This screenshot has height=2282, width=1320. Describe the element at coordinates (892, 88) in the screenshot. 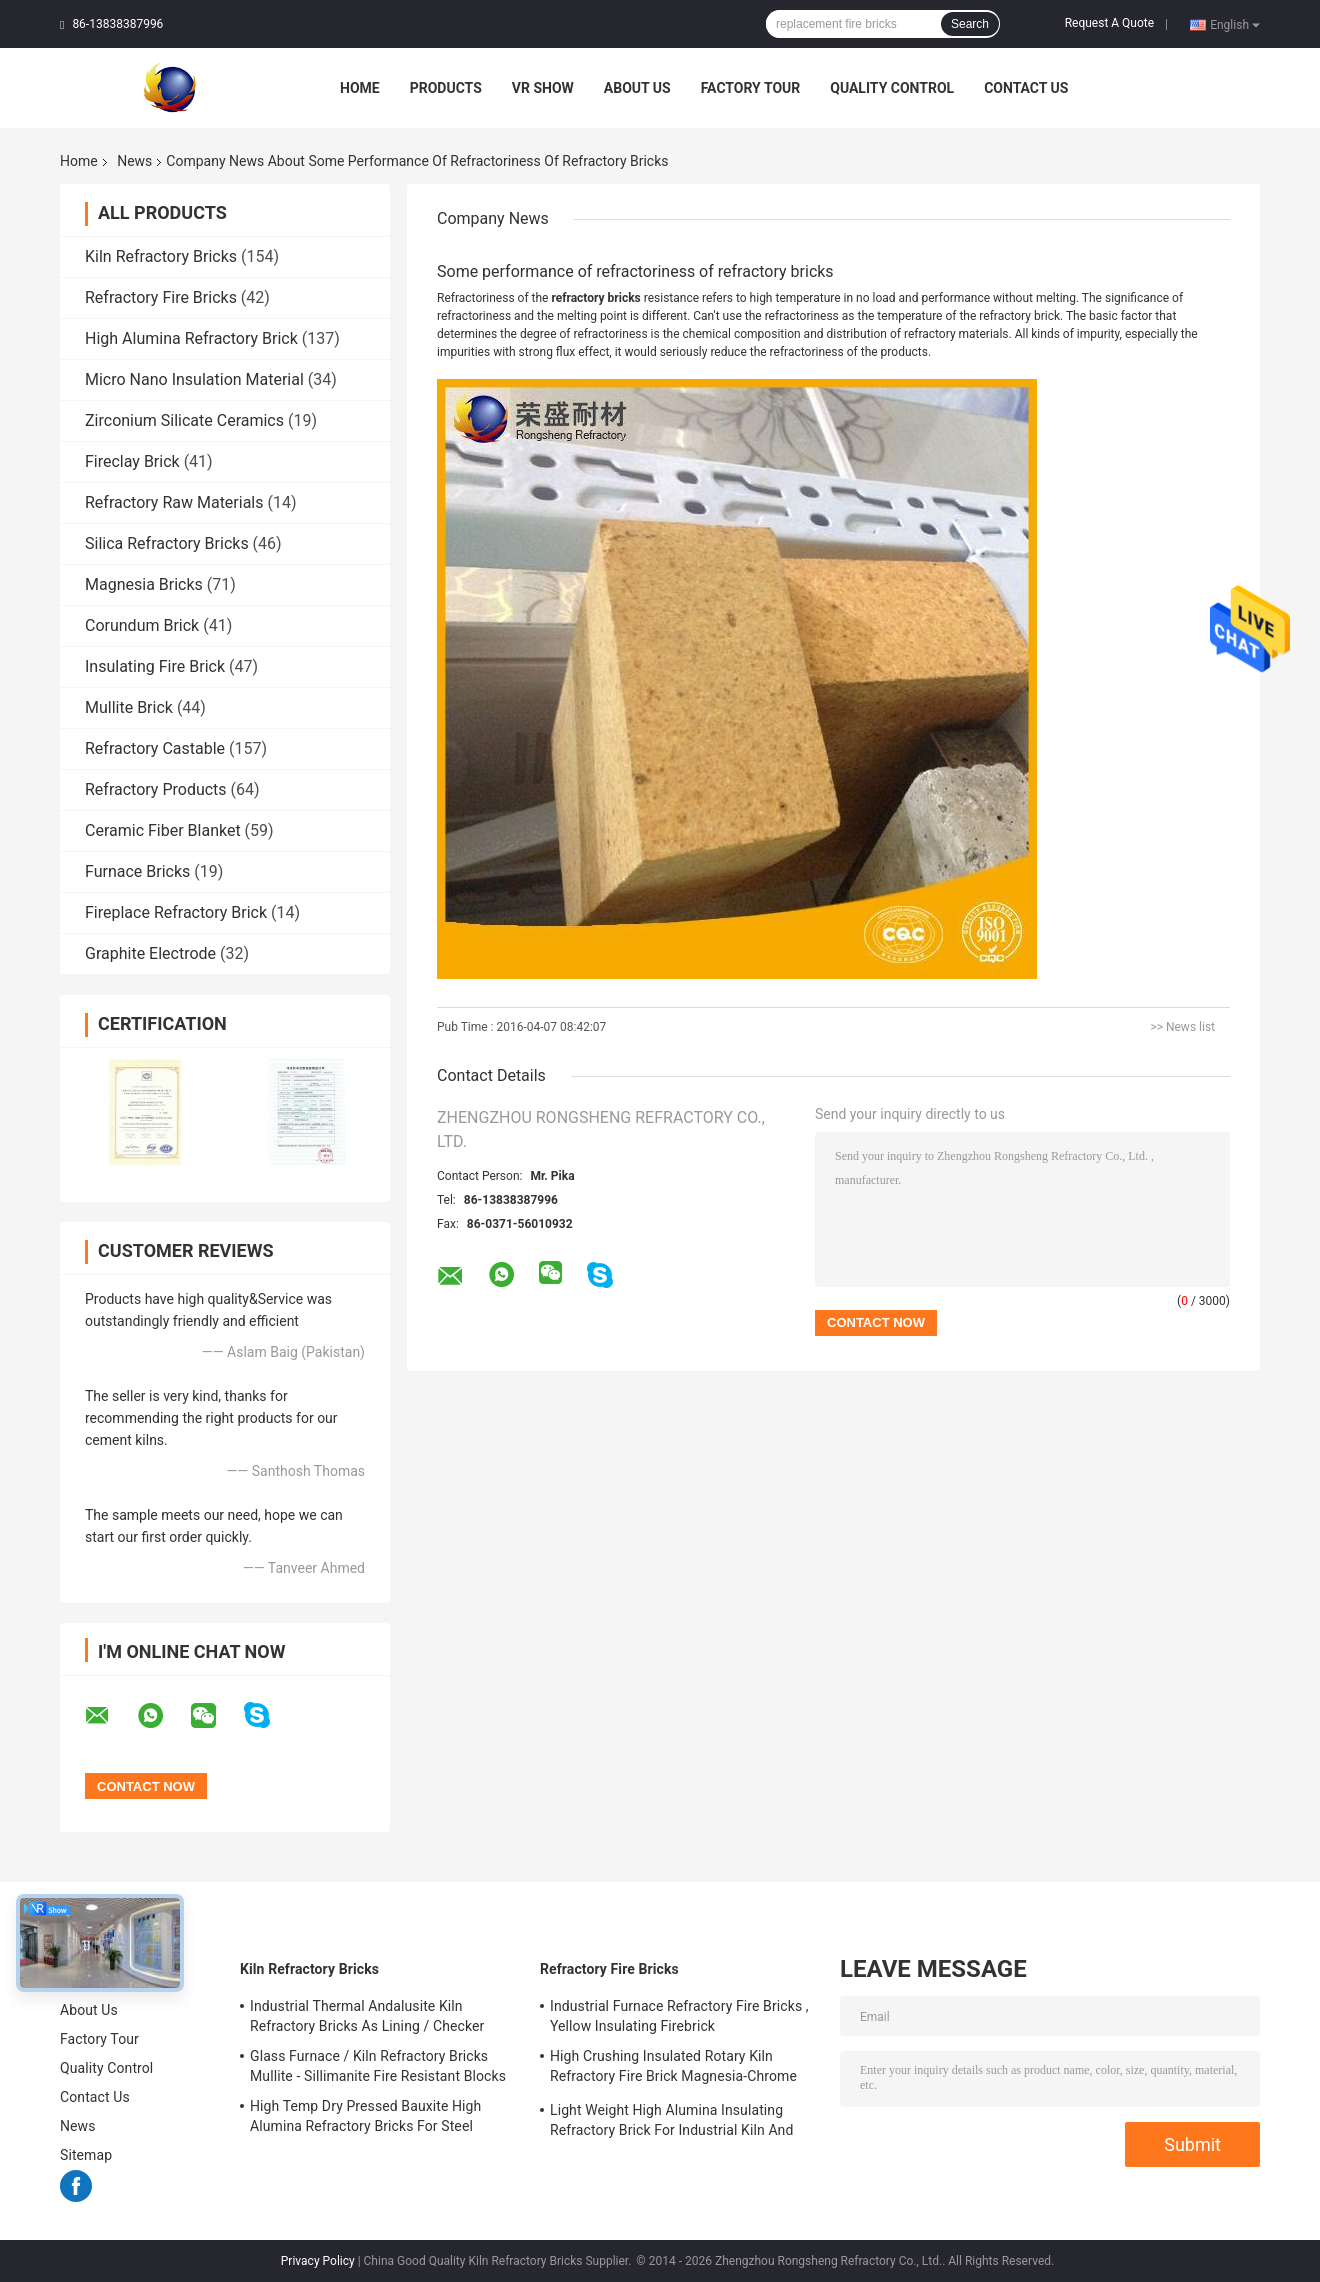

I see `Quality Control` at that location.